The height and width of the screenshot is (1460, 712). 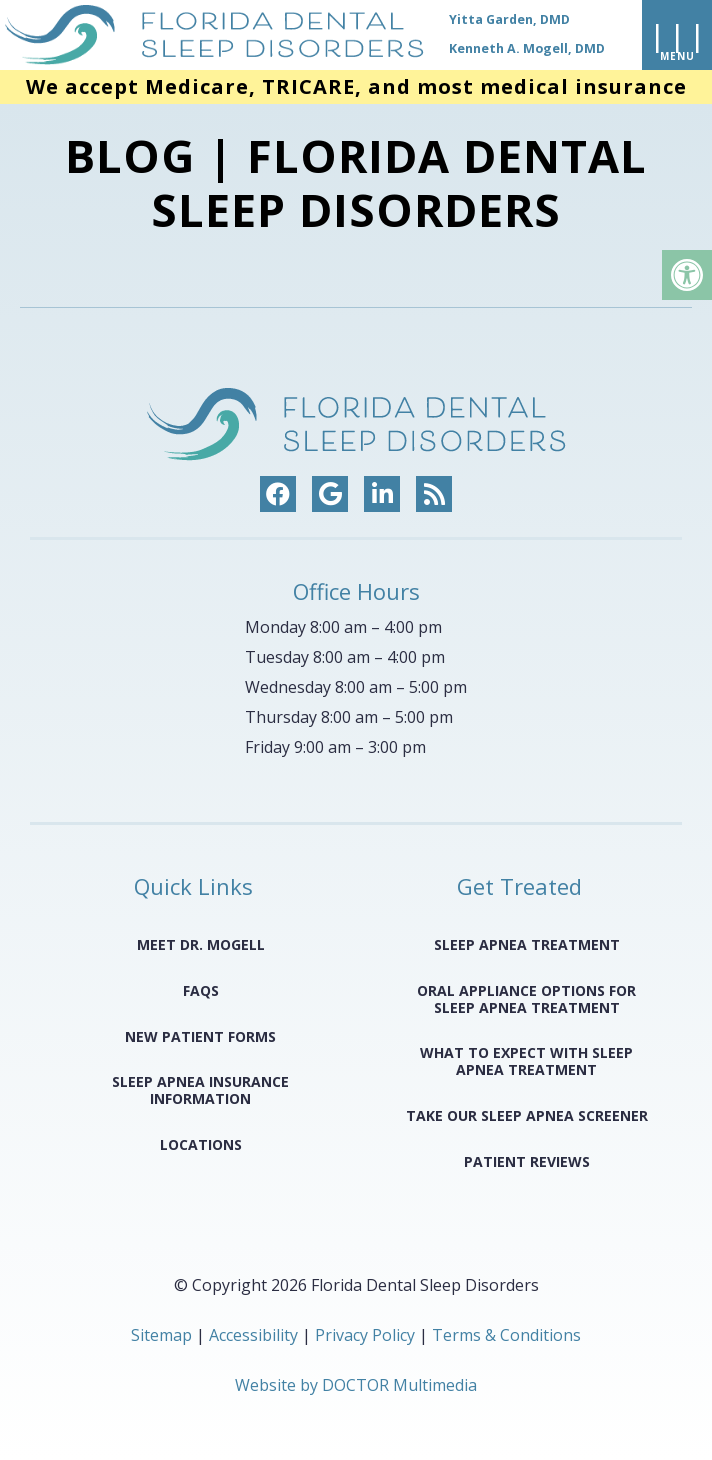 What do you see at coordinates (161, 1335) in the screenshot?
I see `Sitemap` at bounding box center [161, 1335].